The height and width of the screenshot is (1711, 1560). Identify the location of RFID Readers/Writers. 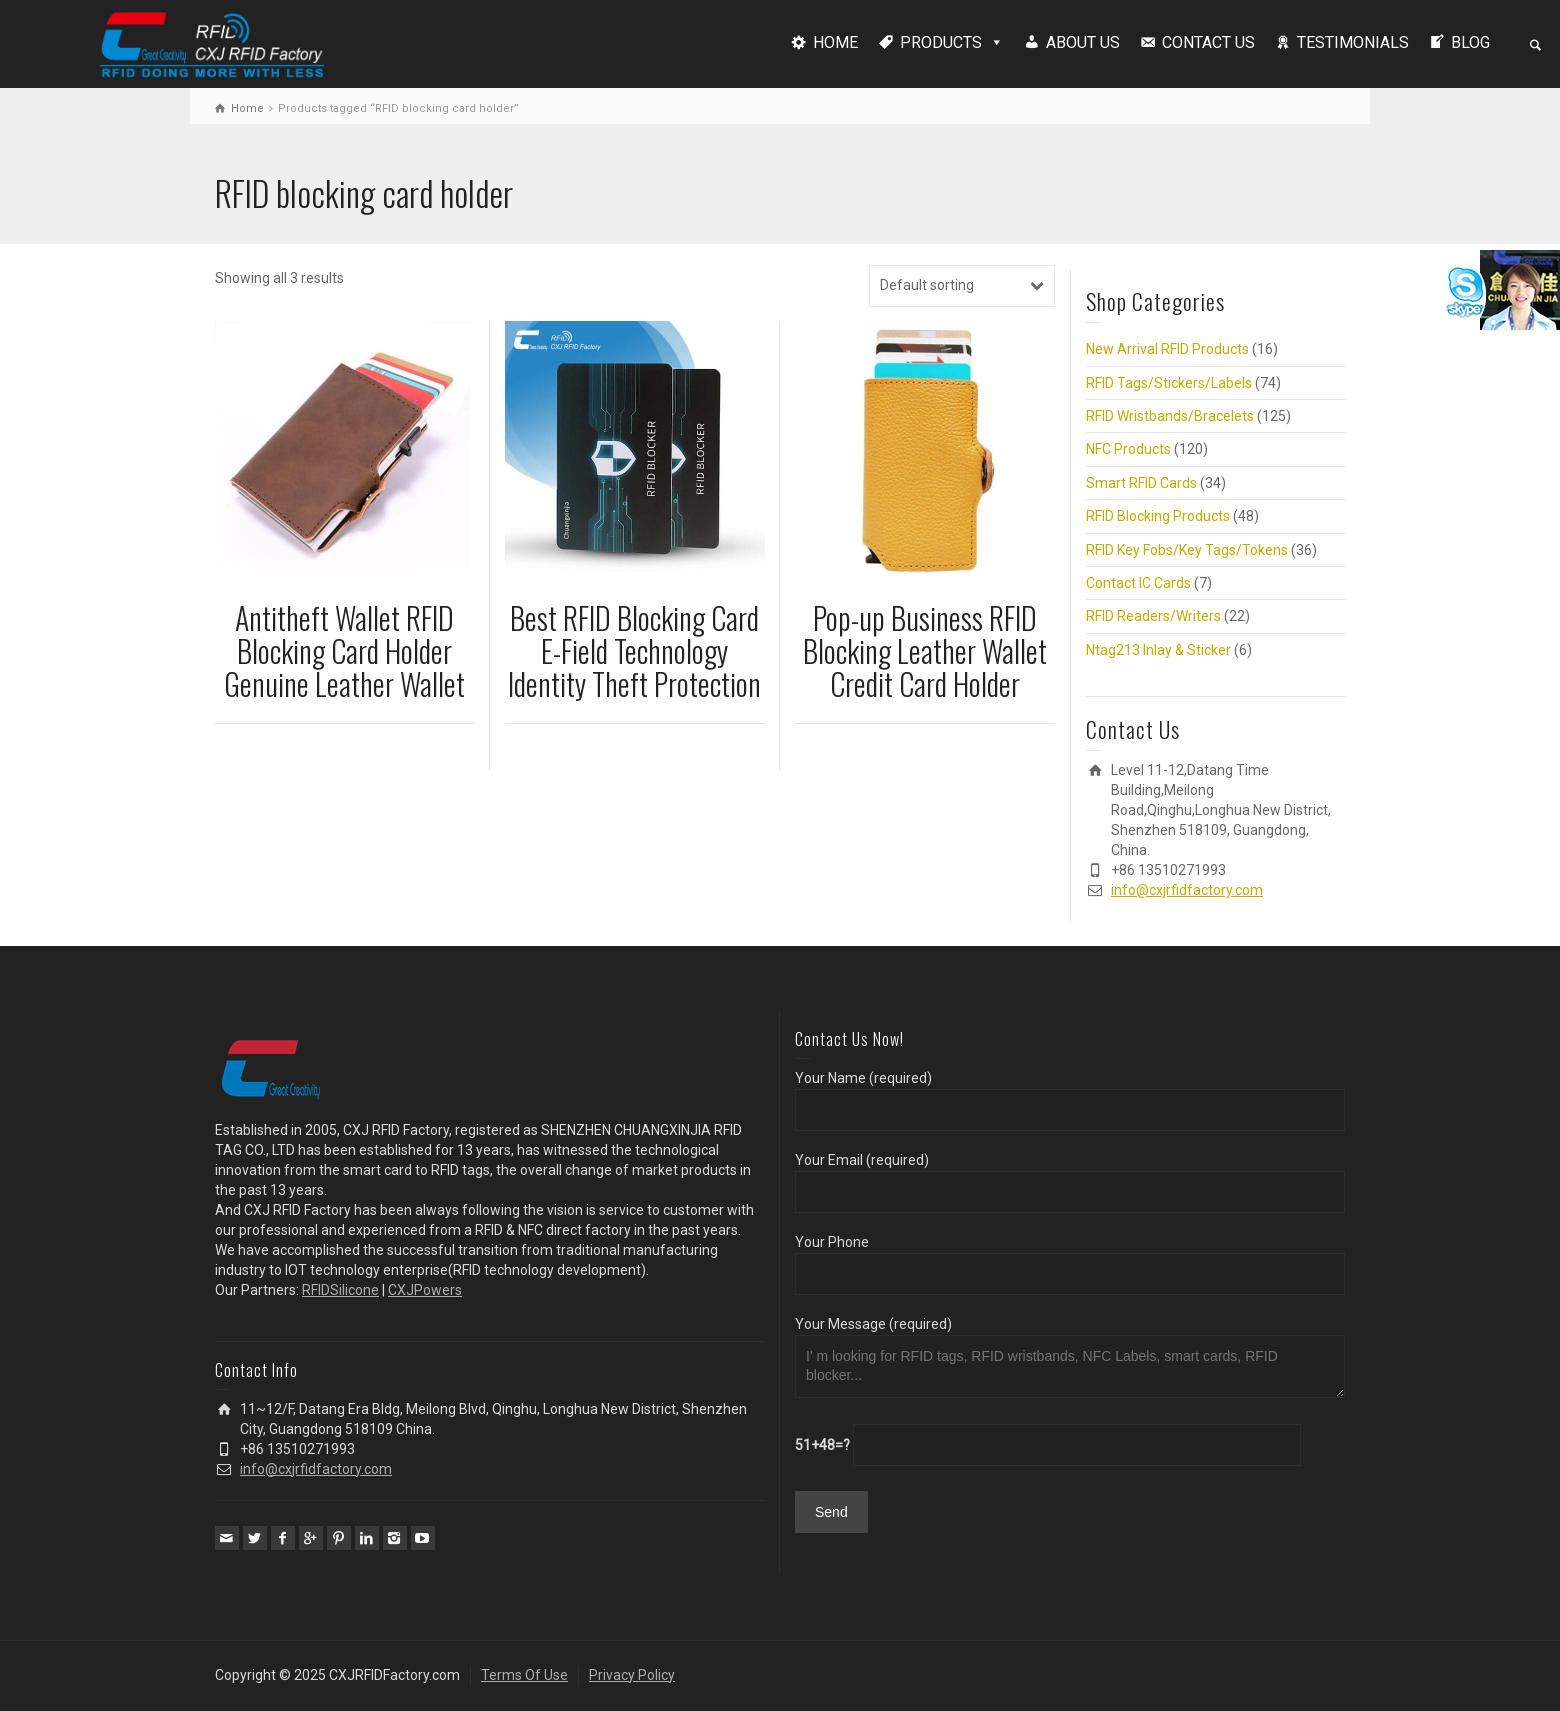
(1153, 616).